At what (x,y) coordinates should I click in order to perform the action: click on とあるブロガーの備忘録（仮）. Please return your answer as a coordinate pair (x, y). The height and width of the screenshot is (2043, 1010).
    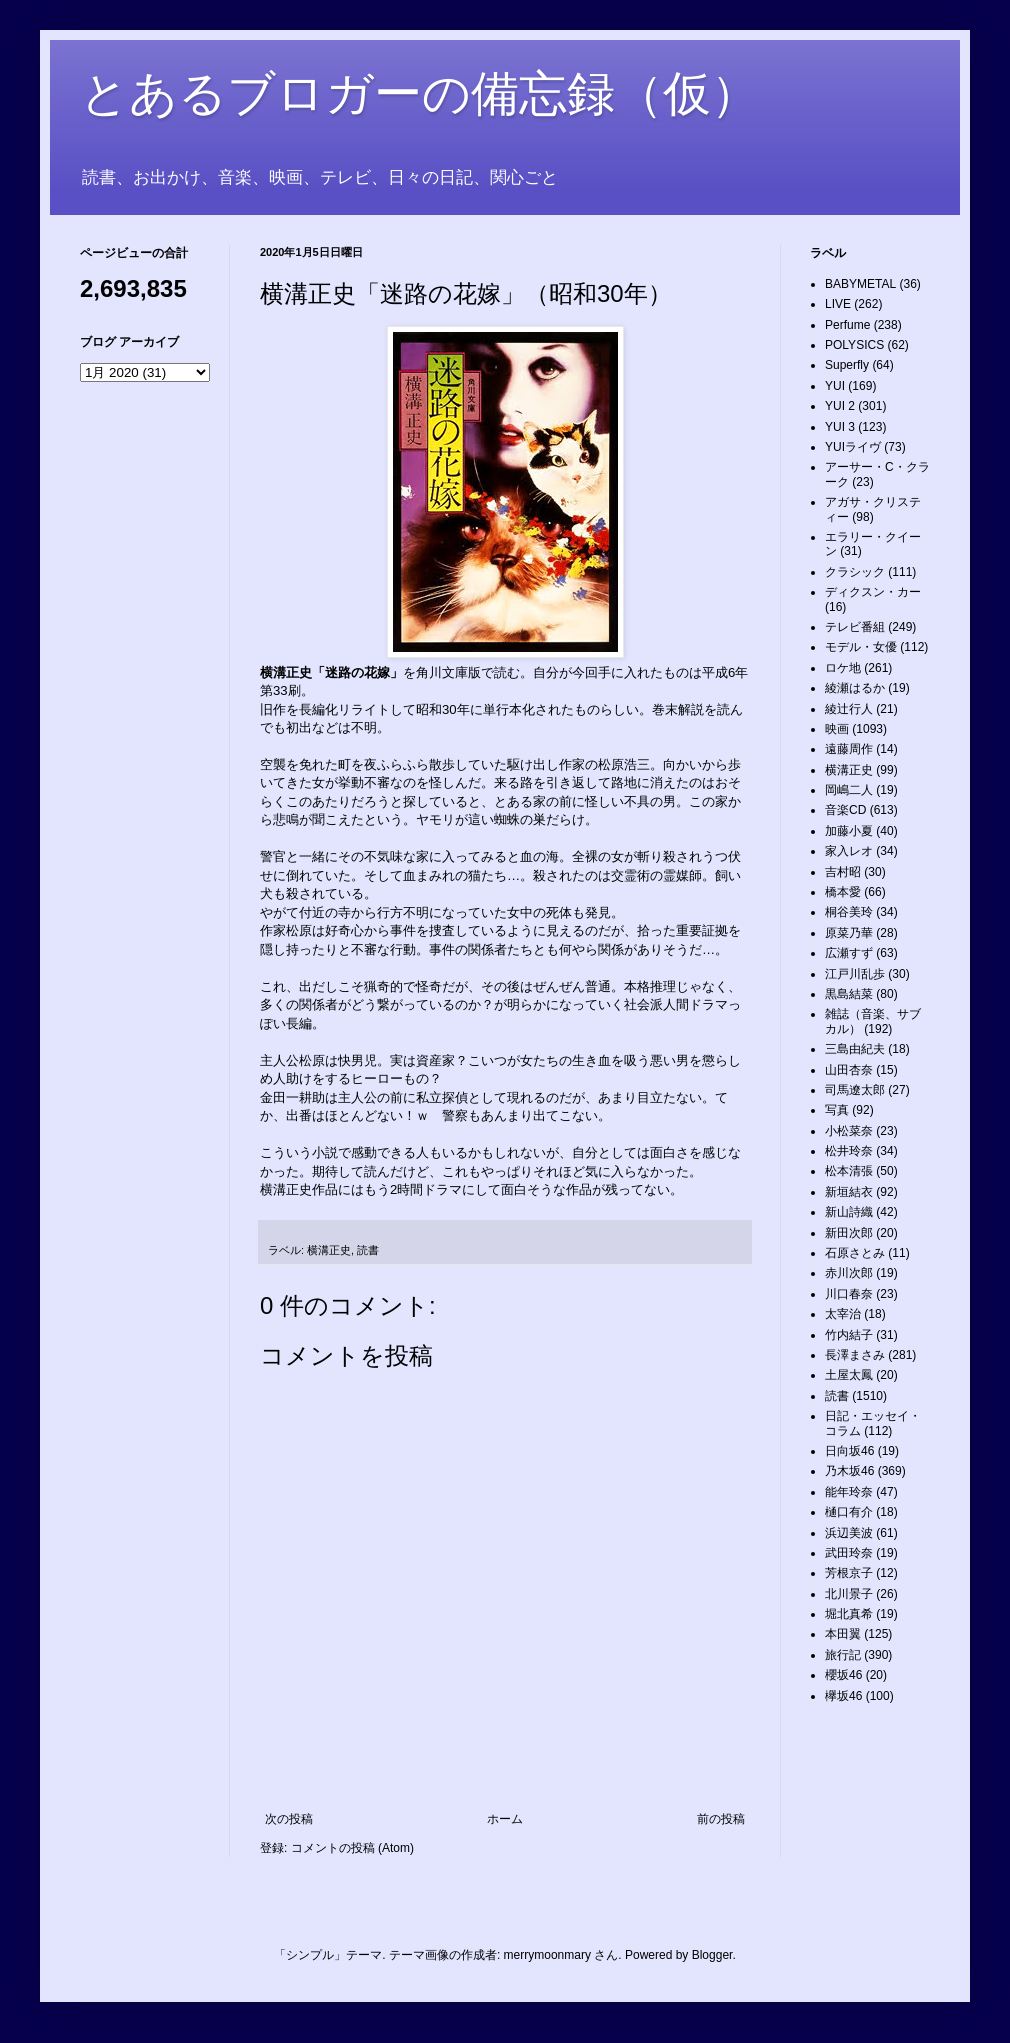
    Looking at the image, I should click on (419, 93).